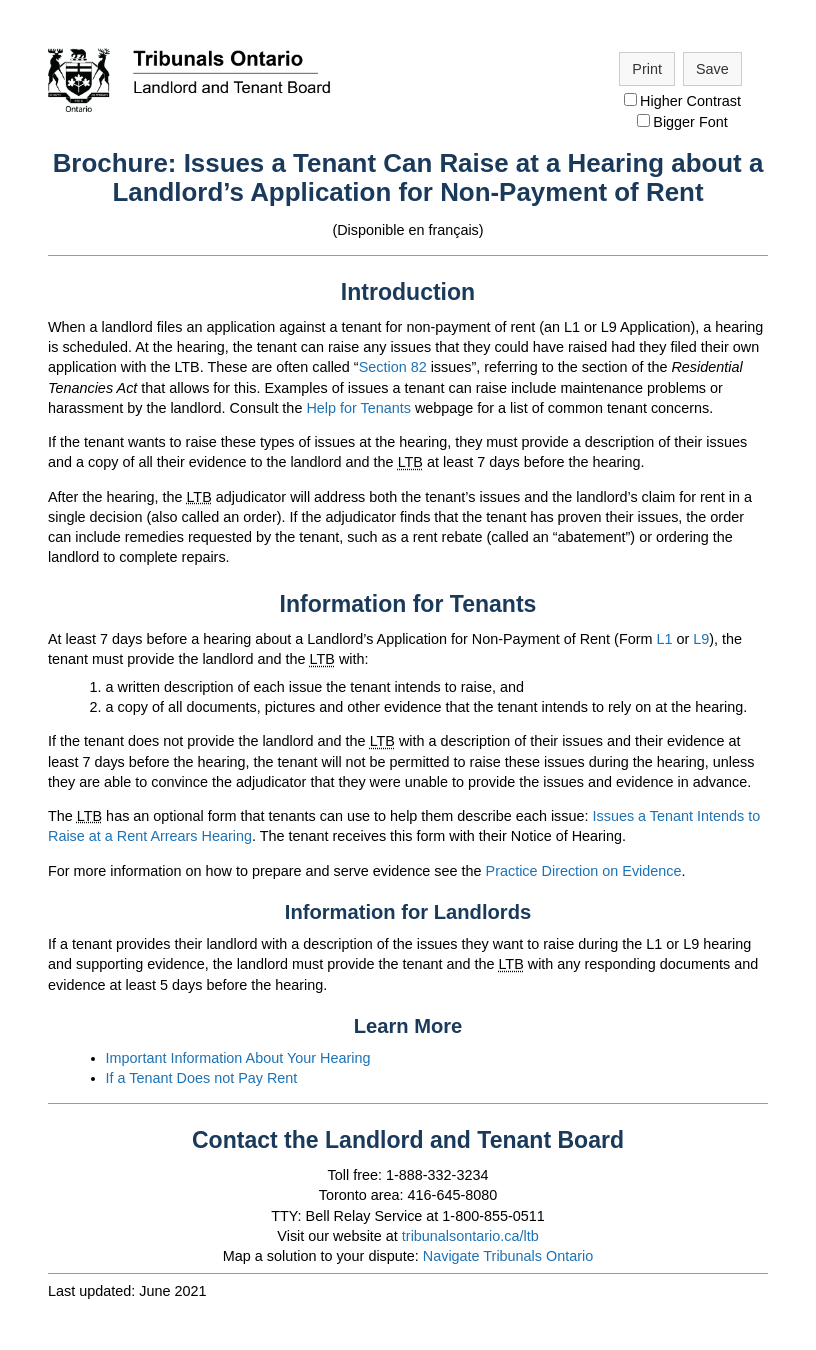 The width and height of the screenshot is (816, 1350). What do you see at coordinates (202, 1078) in the screenshot?
I see `If a Tenant Does not Pay Rent` at bounding box center [202, 1078].